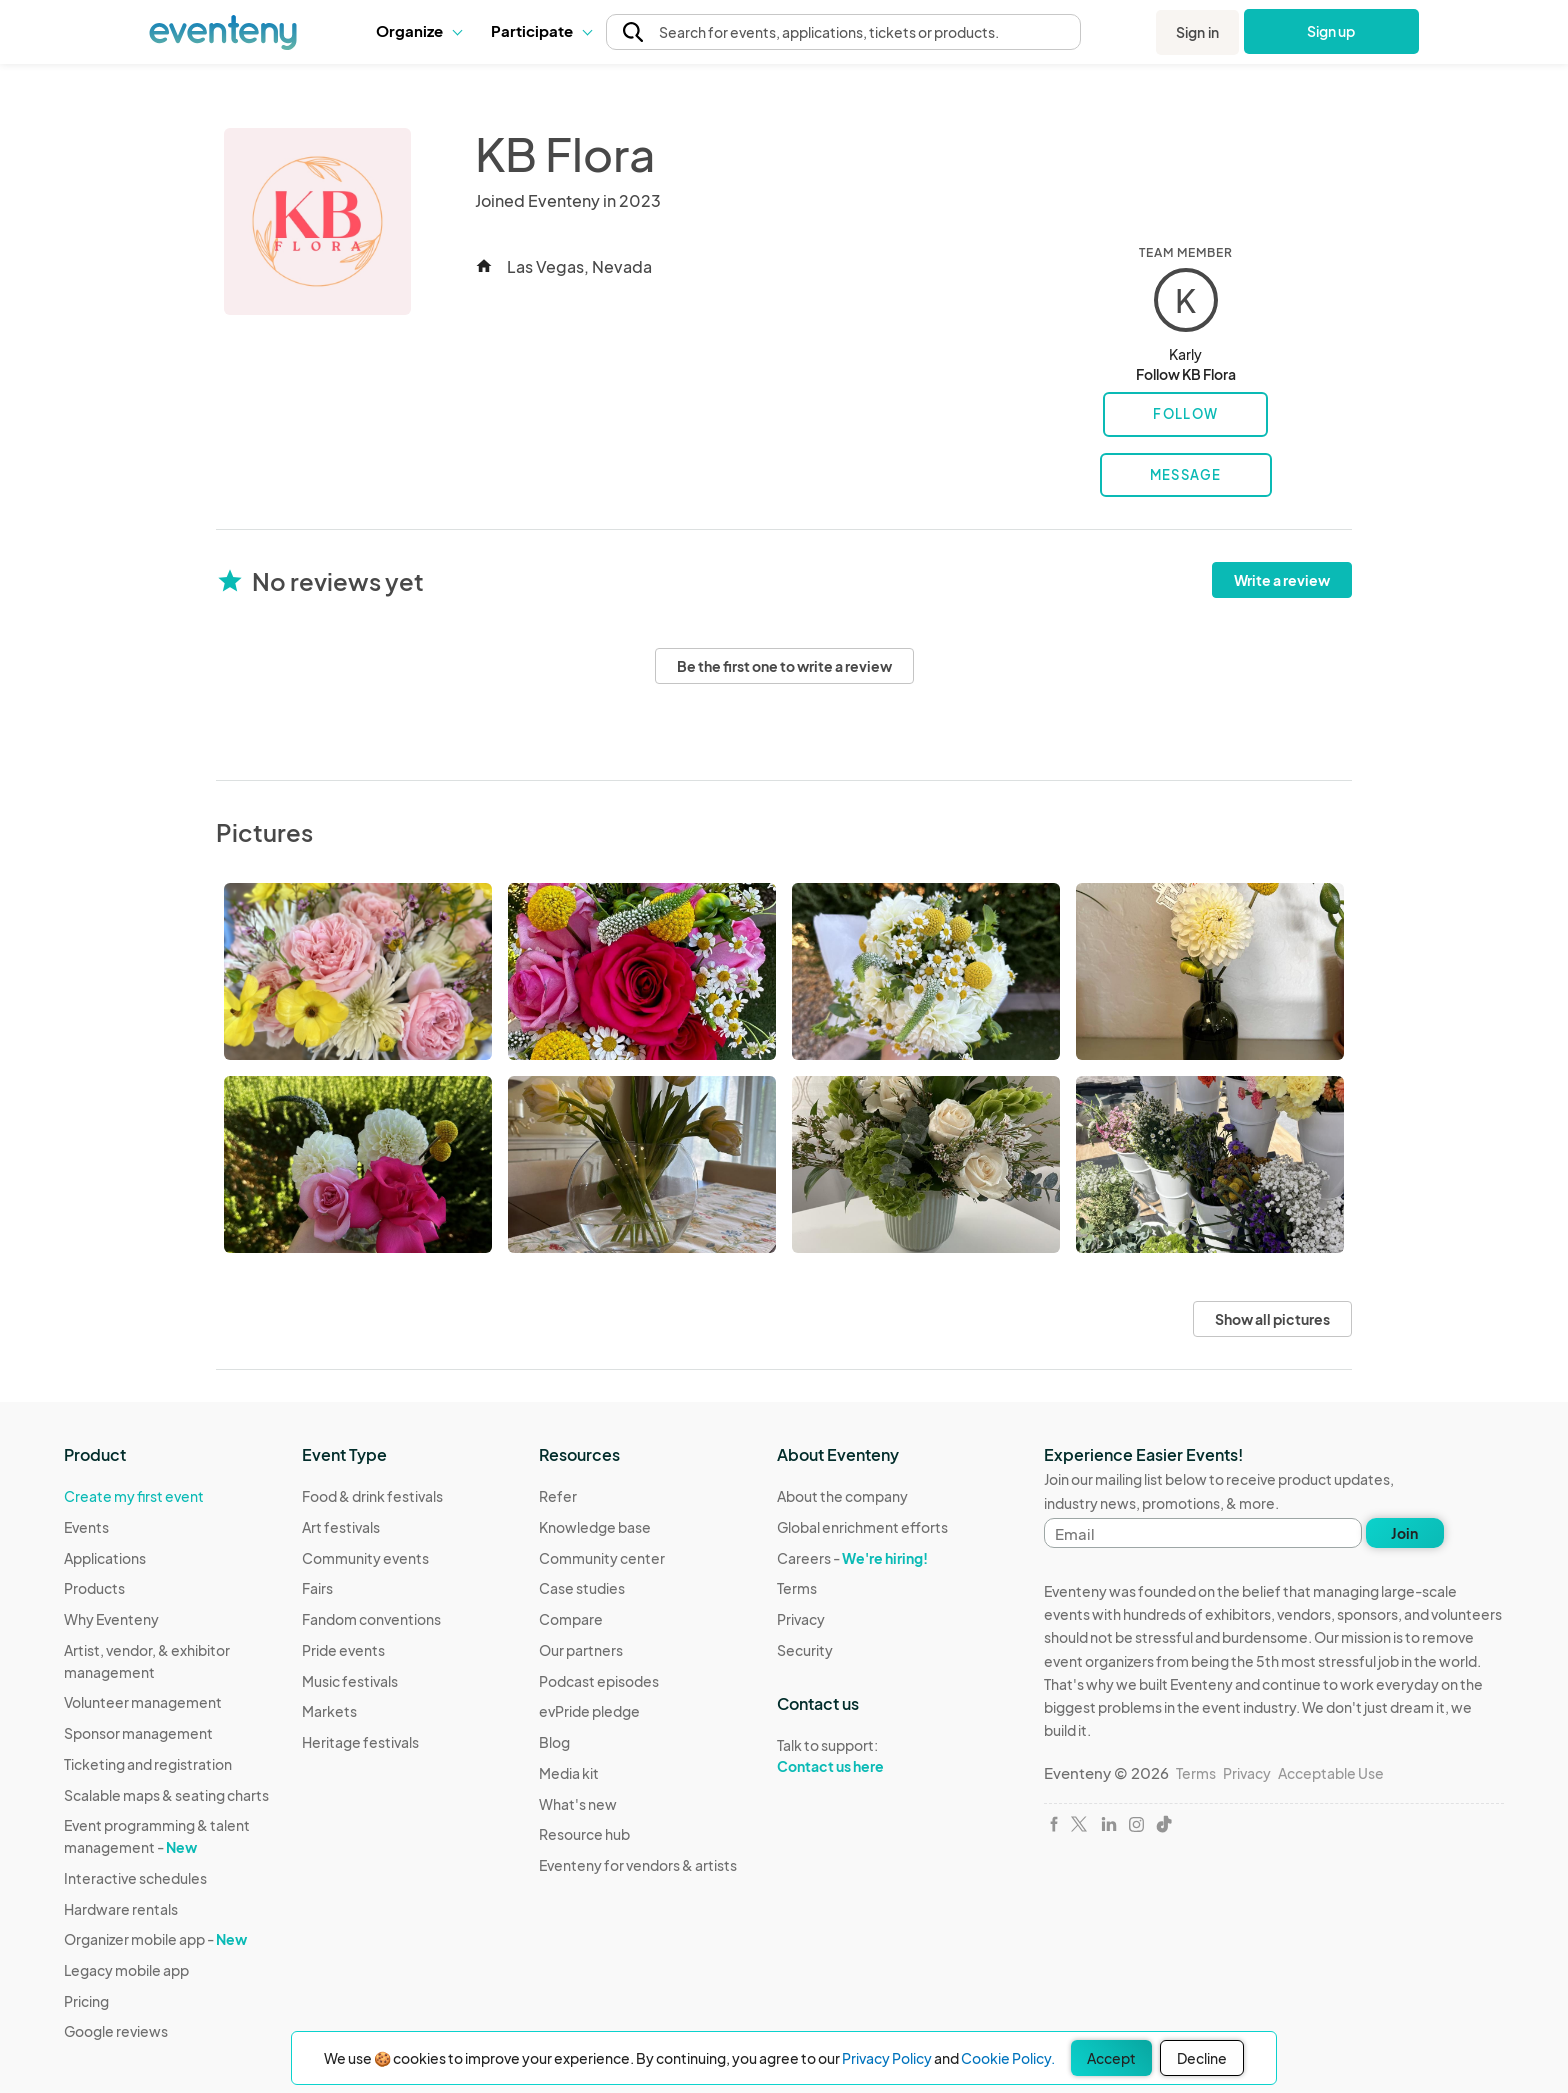 The width and height of the screenshot is (1568, 2093). Describe the element at coordinates (86, 2001) in the screenshot. I see `Pricing` at that location.